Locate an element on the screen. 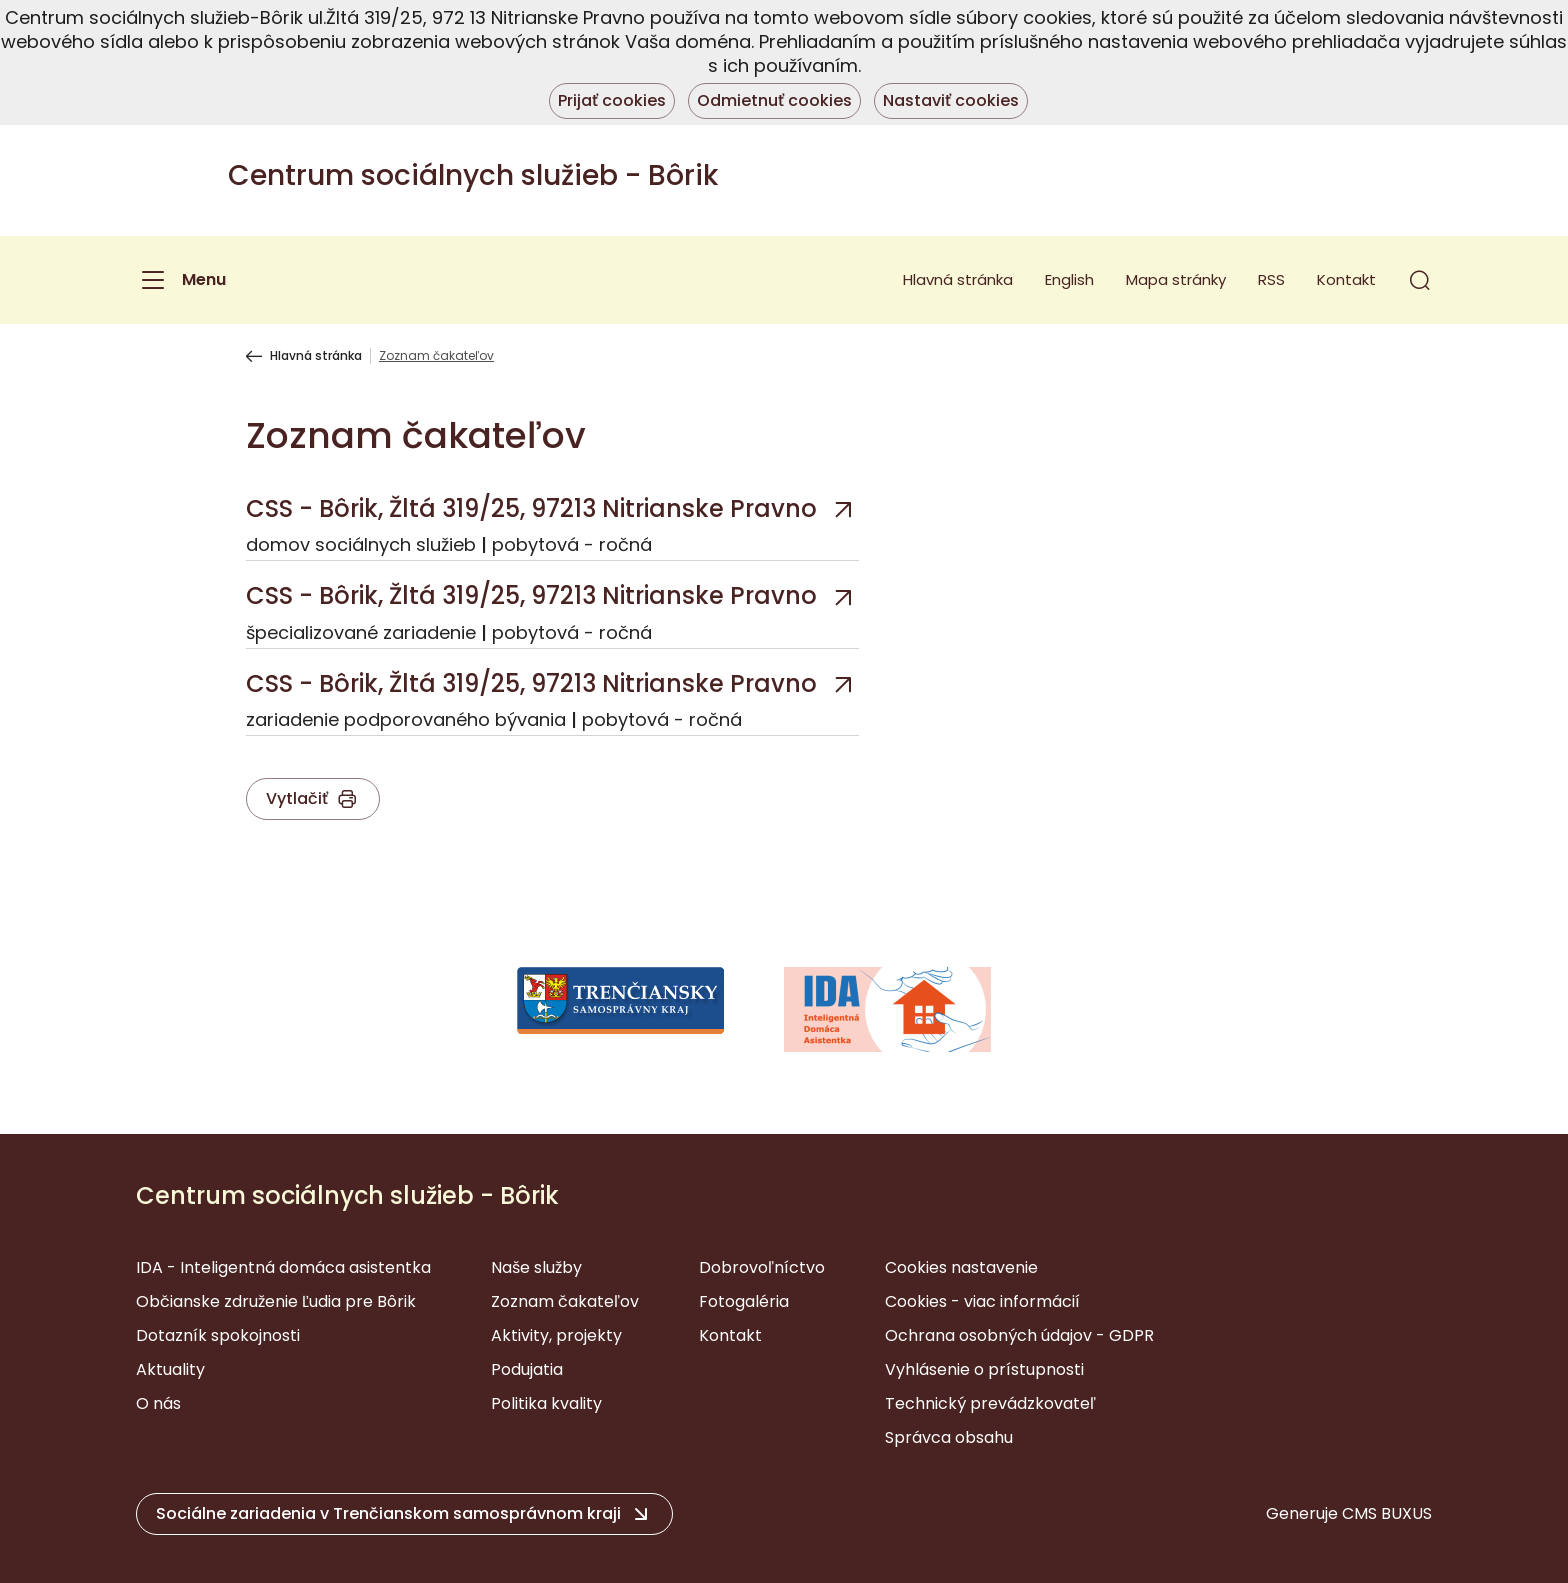 This screenshot has width=1568, height=1583. Cookies nastavenie is located at coordinates (961, 1267).